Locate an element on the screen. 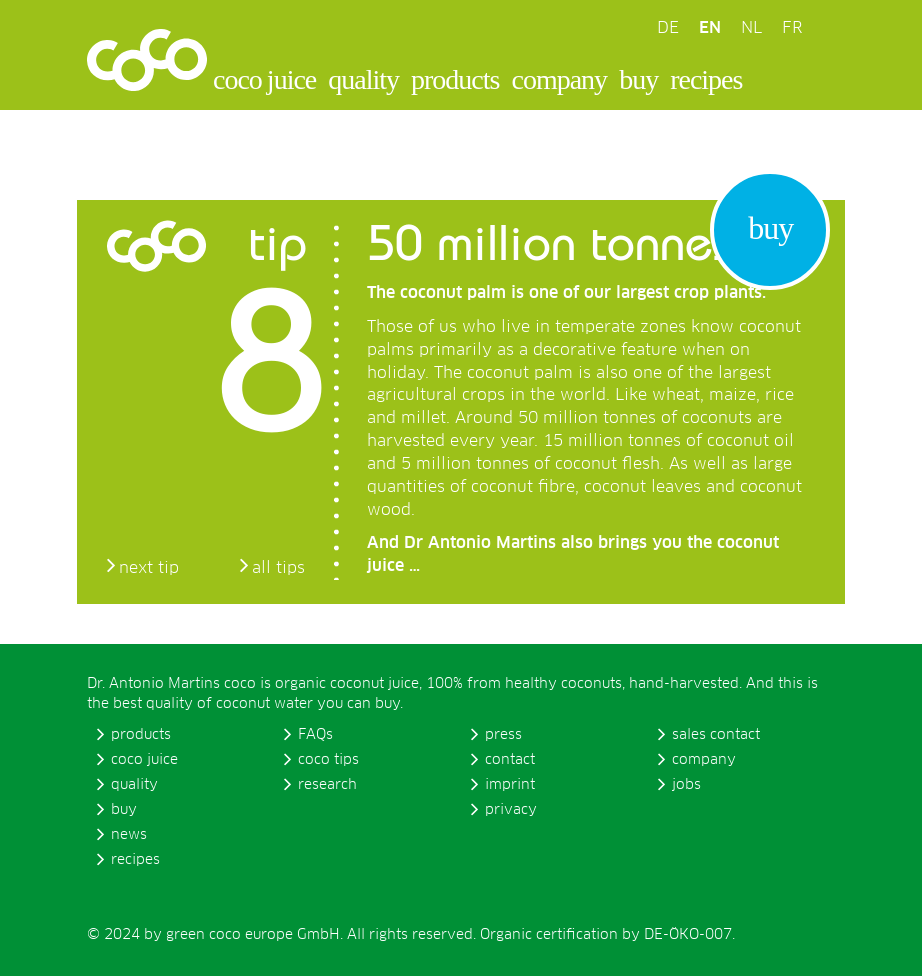 The width and height of the screenshot is (922, 976). quality is located at coordinates (363, 79).